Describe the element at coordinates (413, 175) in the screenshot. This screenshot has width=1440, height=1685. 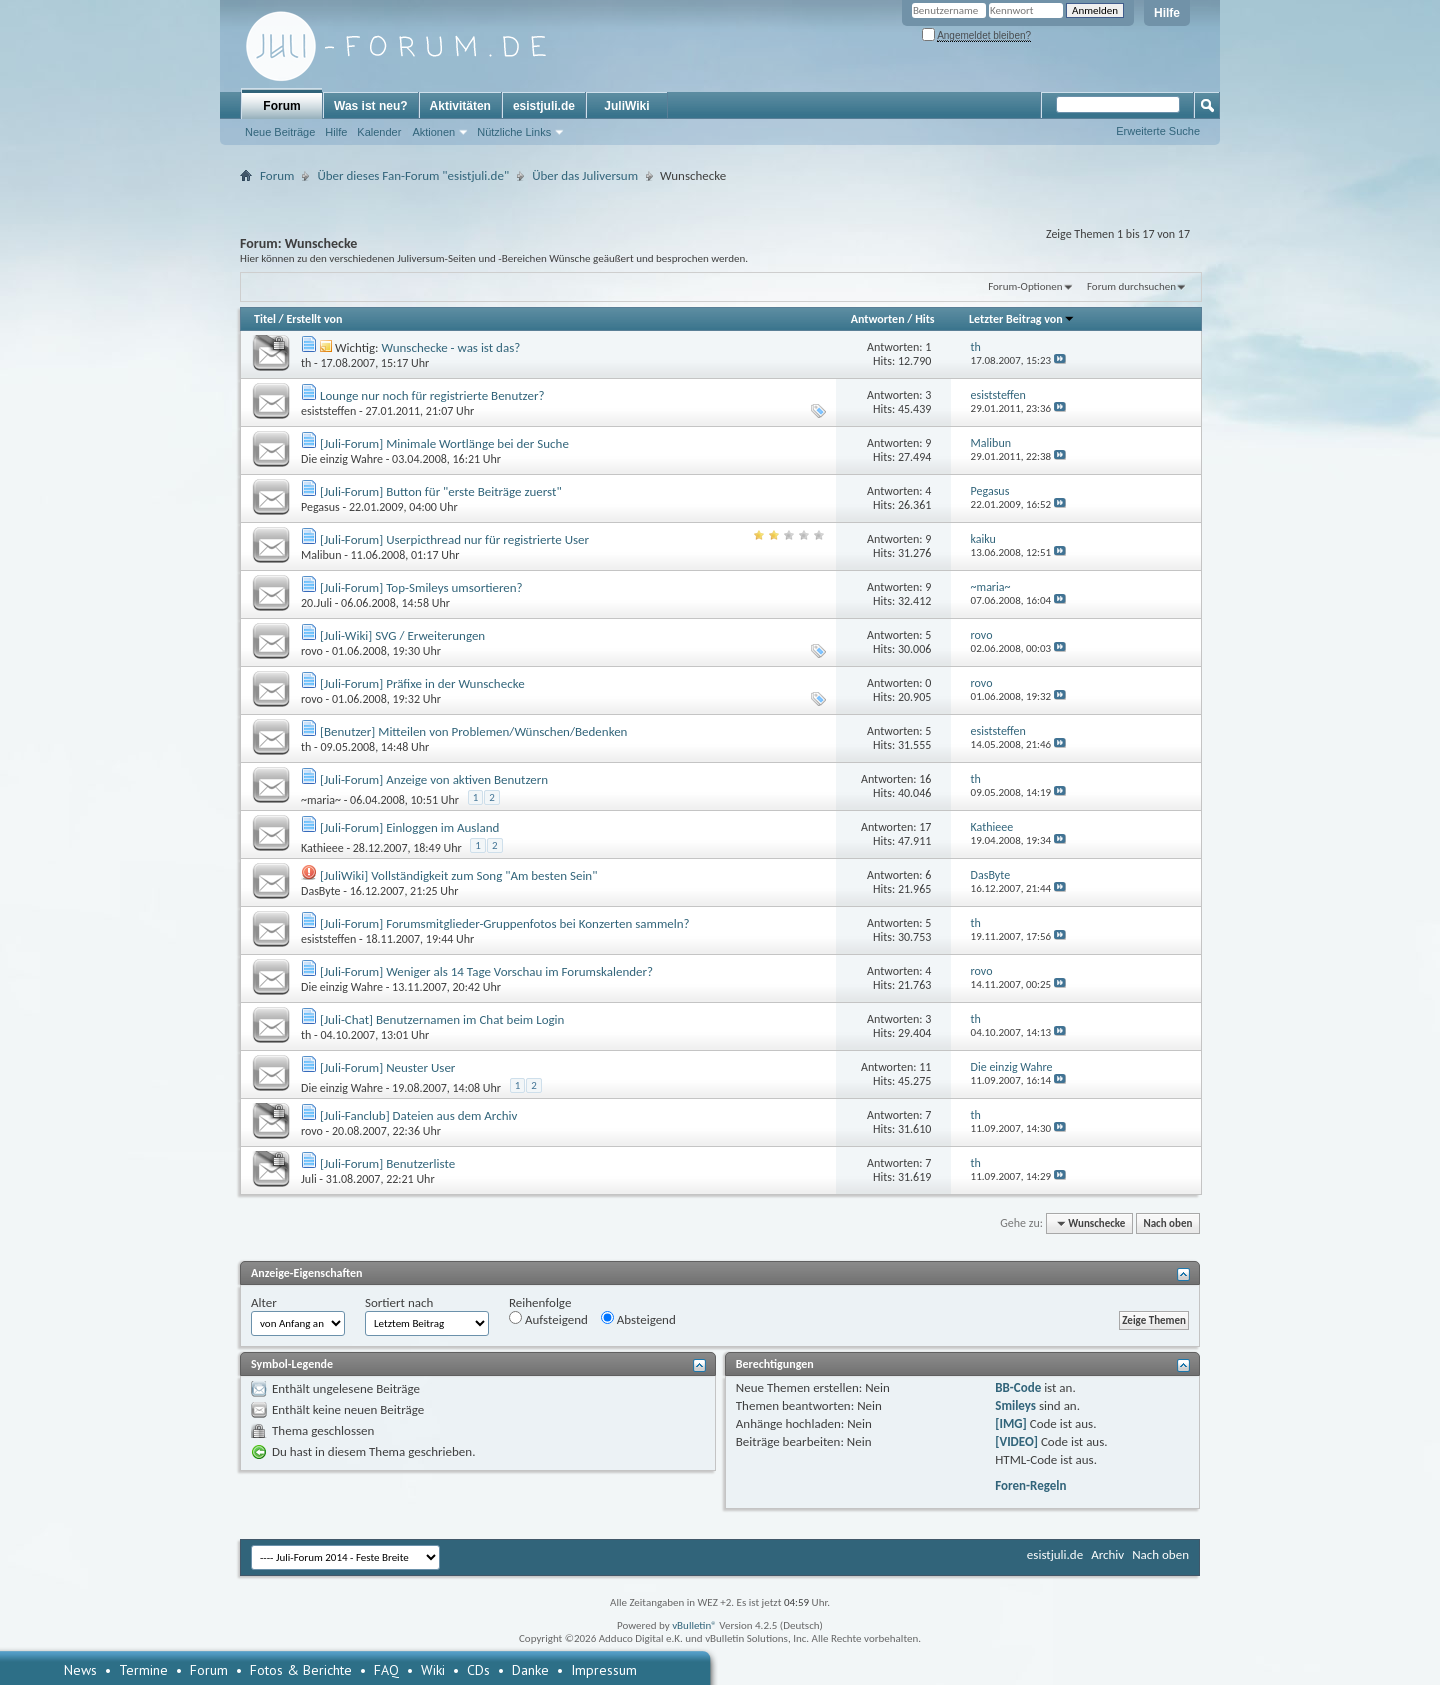
I see `Über dieses Fan-Forum "esistjuli.de"` at that location.